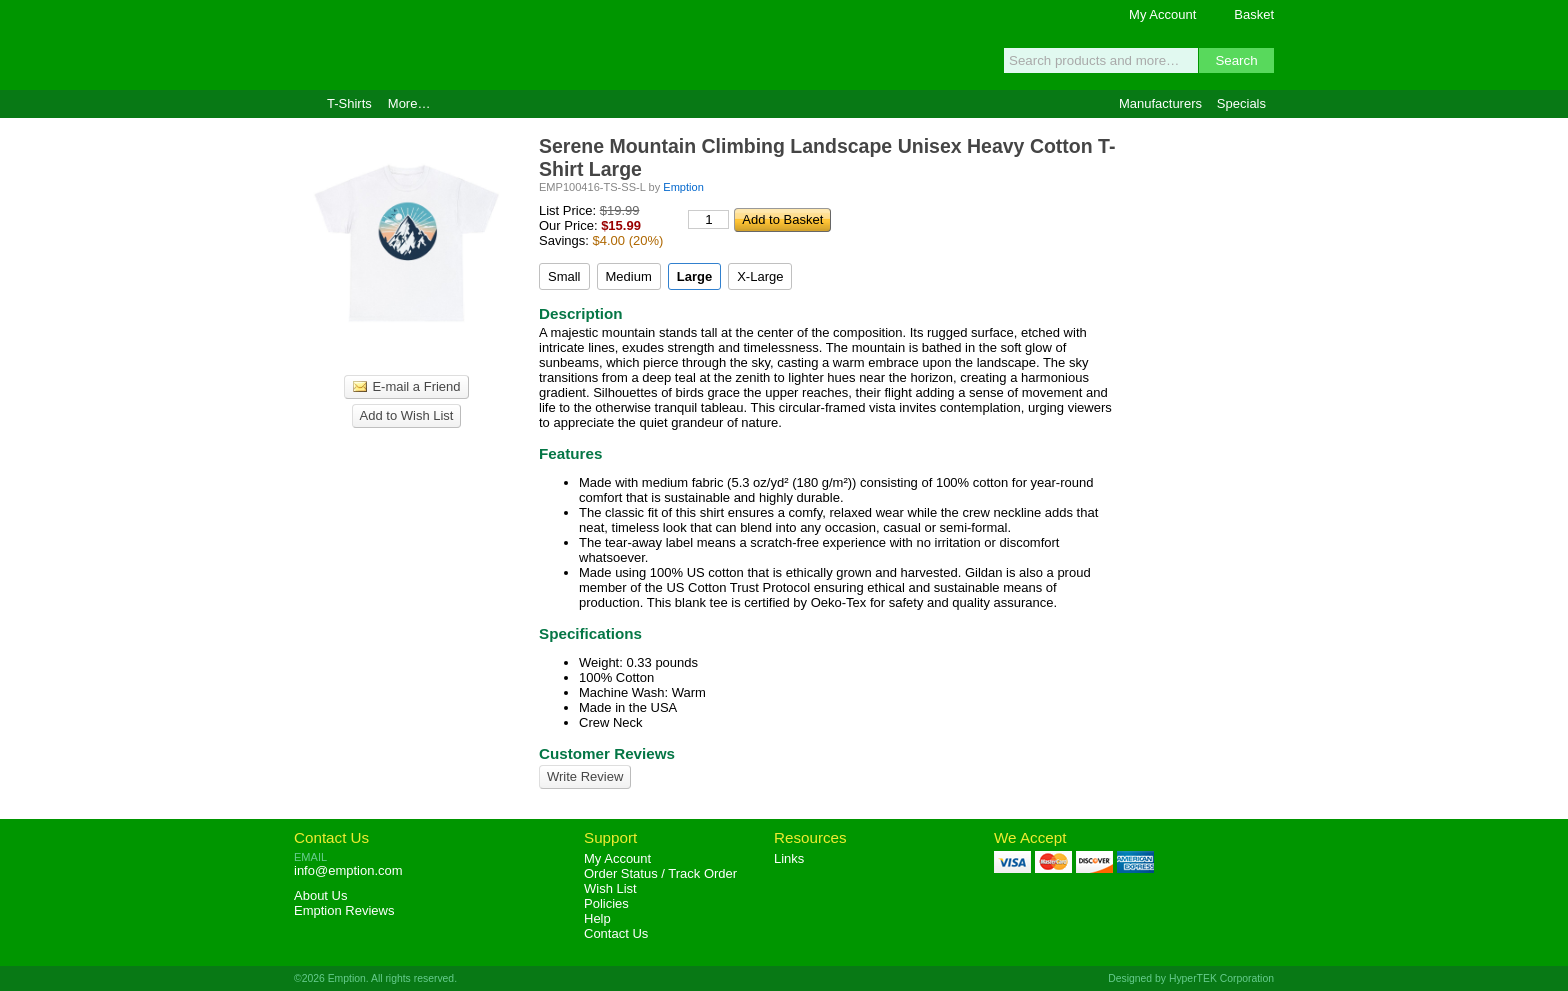  Describe the element at coordinates (344, 910) in the screenshot. I see `Reviews` at that location.